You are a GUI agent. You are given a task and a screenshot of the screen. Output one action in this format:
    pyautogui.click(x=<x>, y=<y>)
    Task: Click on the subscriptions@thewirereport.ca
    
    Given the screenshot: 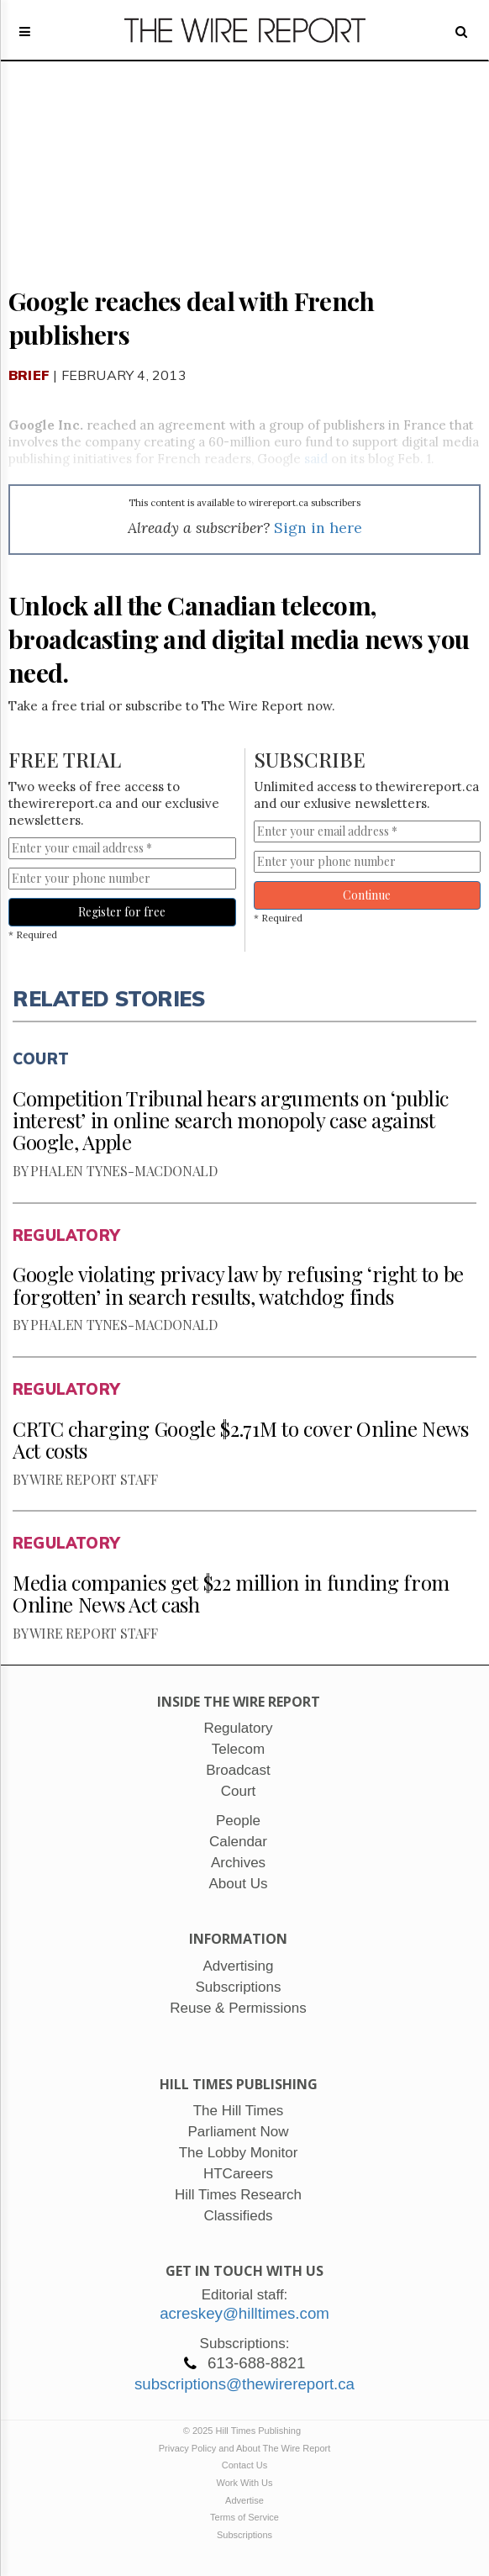 What is the action you would take?
    pyautogui.click(x=244, y=2384)
    